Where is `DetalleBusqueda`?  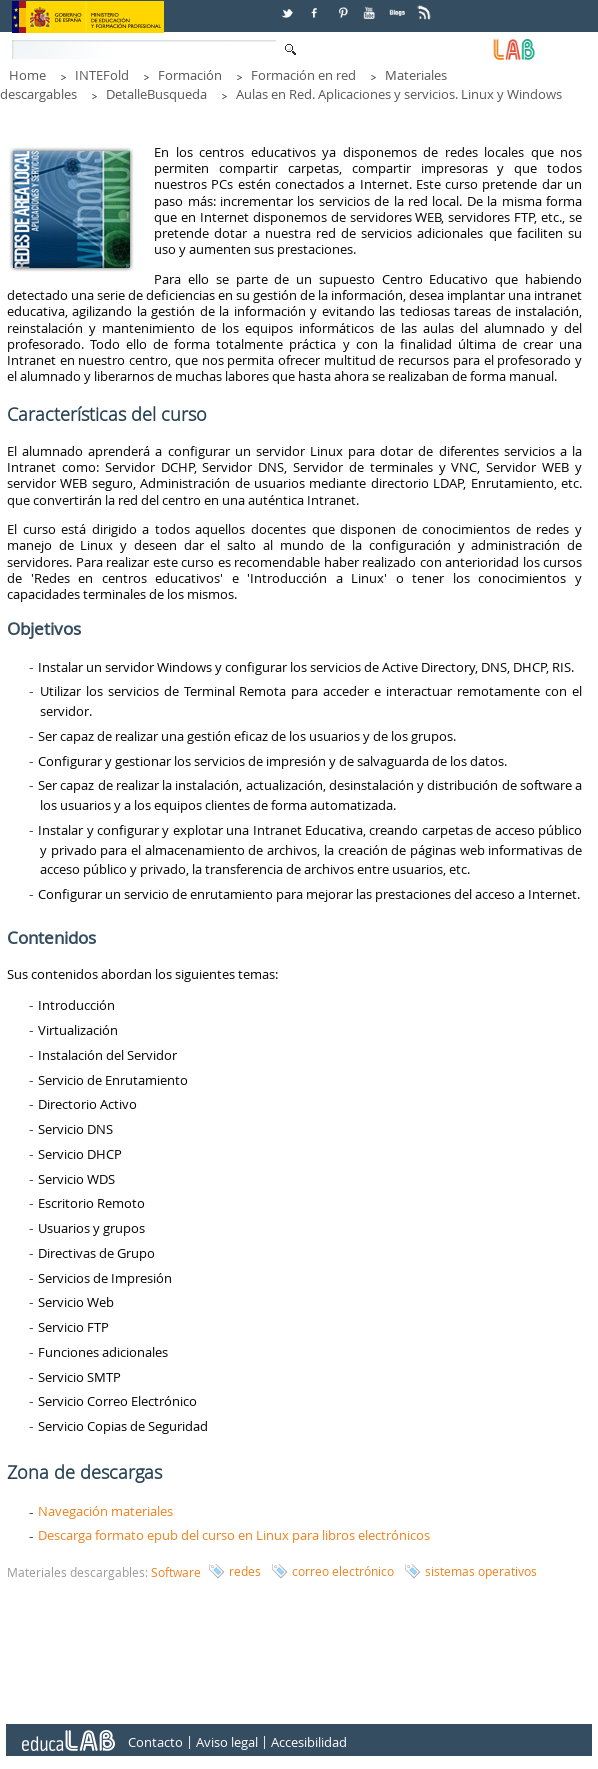 DetalleBusqueda is located at coordinates (156, 94).